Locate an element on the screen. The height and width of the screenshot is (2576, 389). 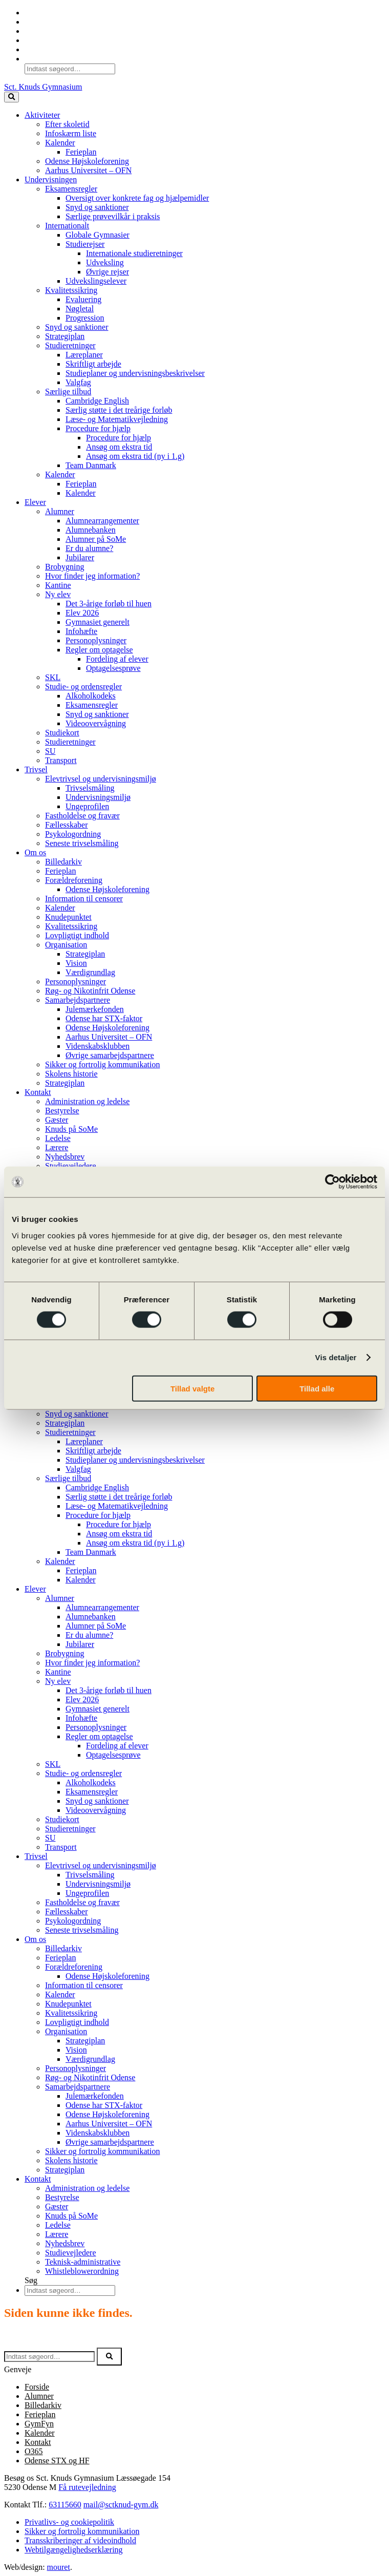
Tillad alle is located at coordinates (316, 1388).